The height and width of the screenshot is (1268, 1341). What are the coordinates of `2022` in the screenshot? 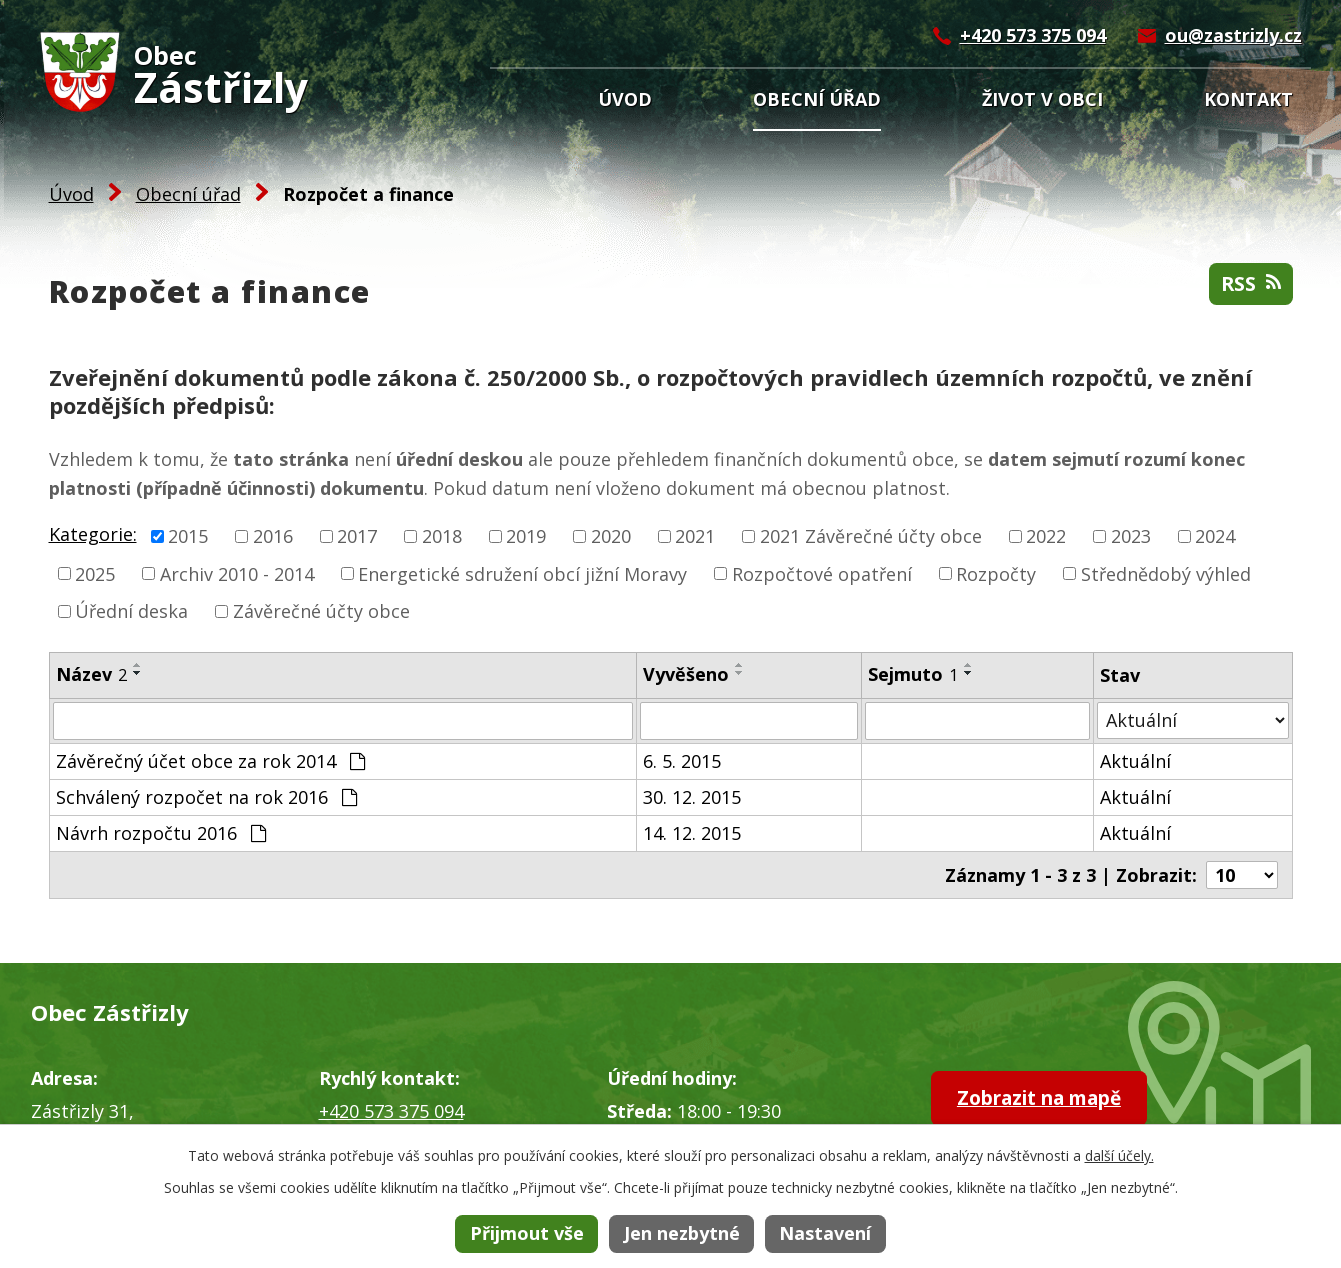 It's located at (1046, 536).